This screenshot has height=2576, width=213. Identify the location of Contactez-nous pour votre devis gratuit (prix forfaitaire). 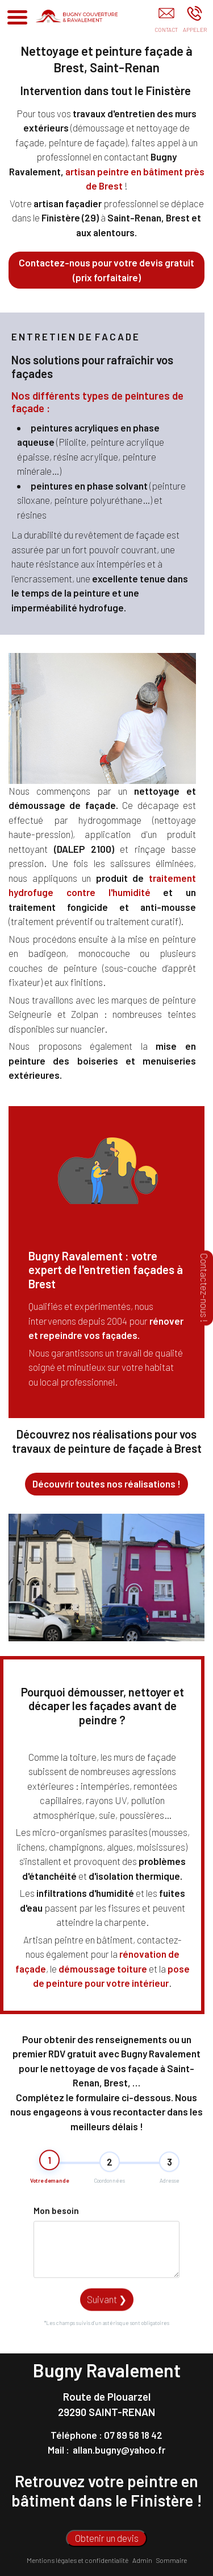
(106, 270).